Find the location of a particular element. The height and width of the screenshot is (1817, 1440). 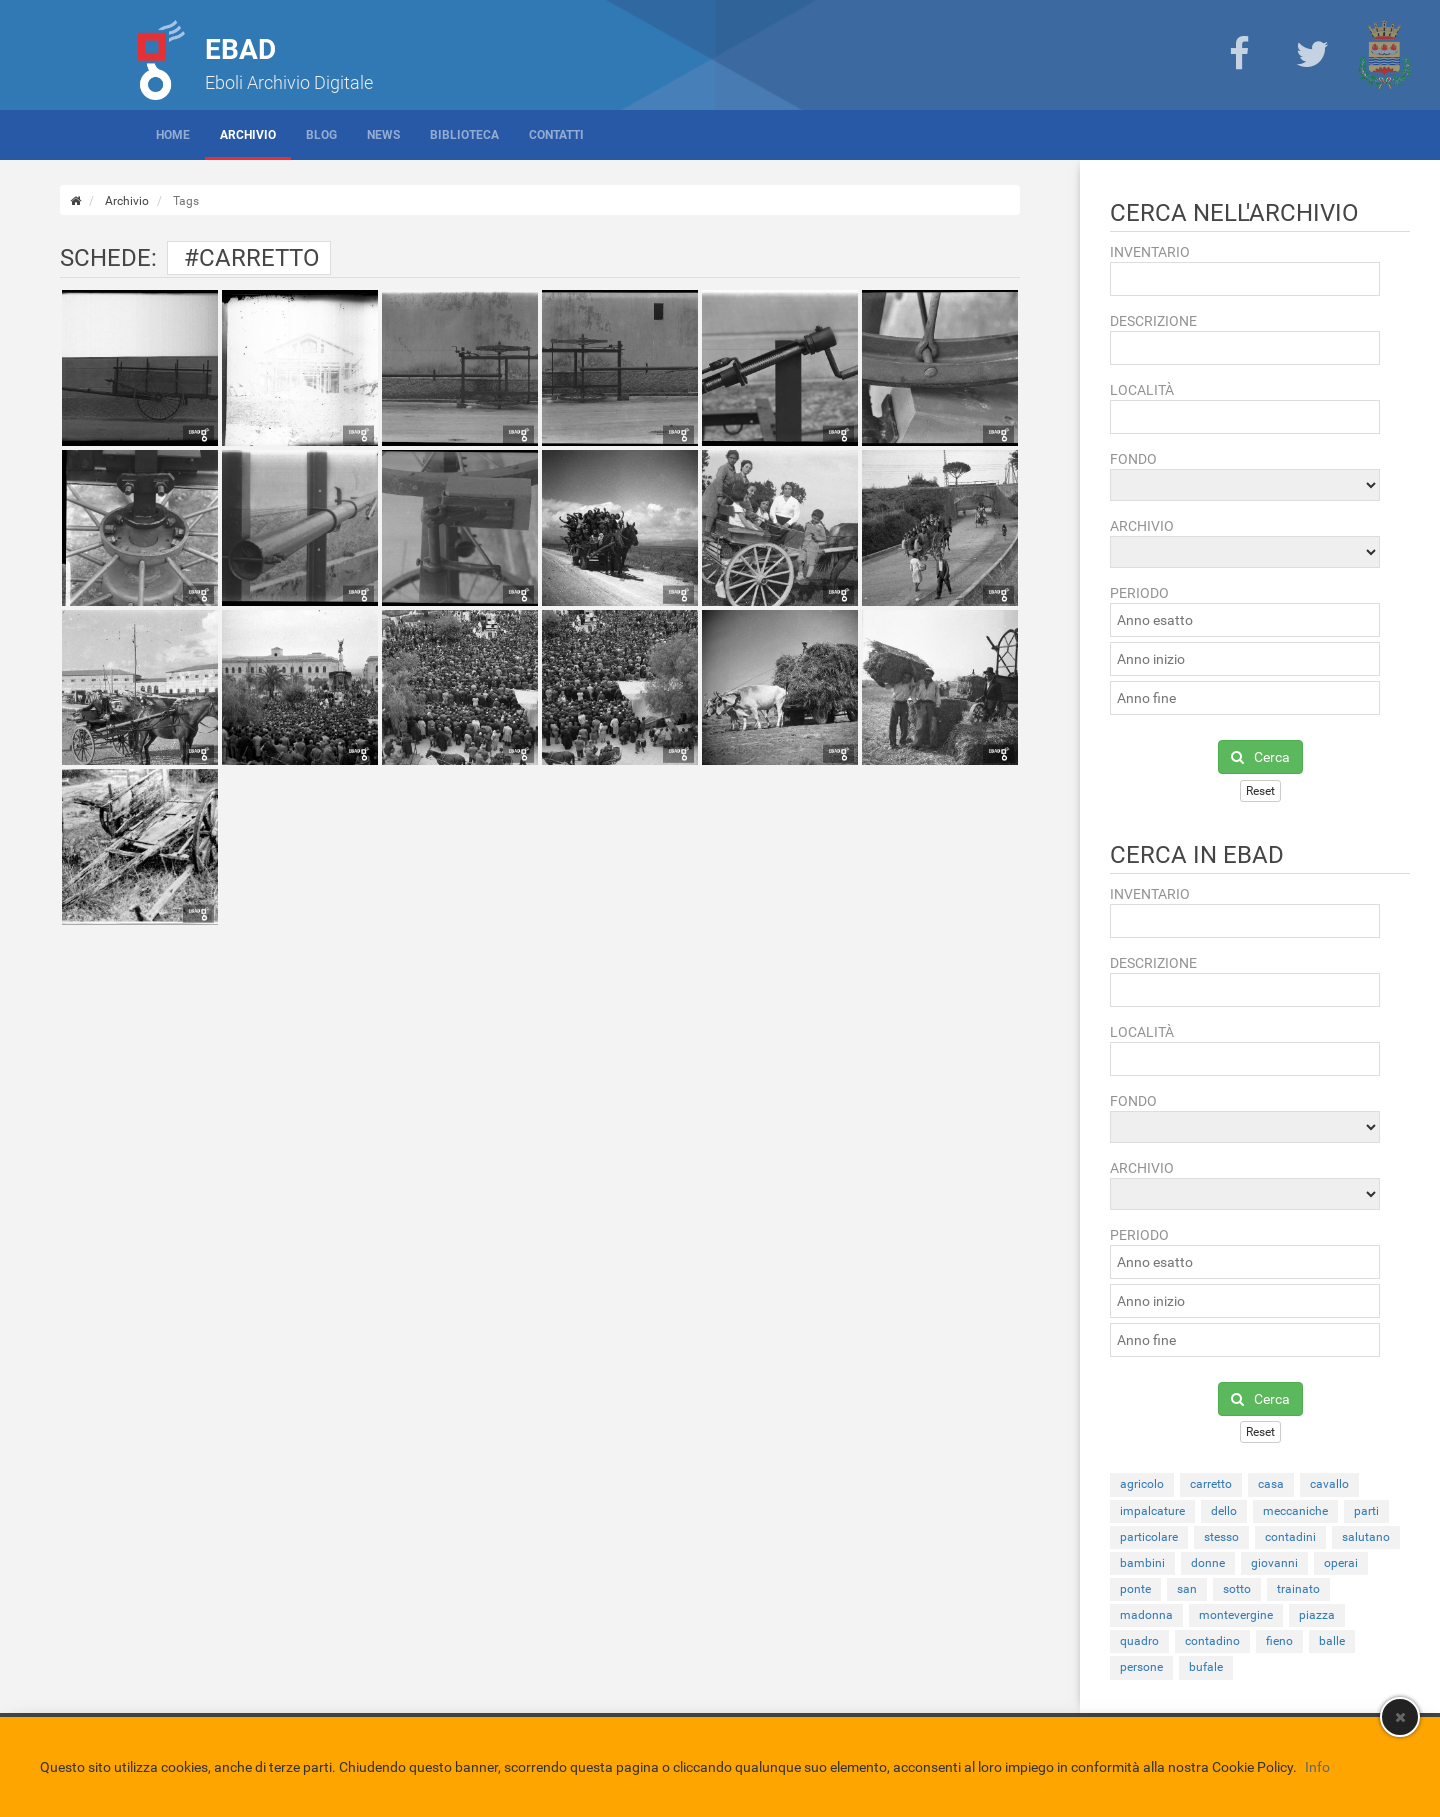

Biblioteca is located at coordinates (464, 135).